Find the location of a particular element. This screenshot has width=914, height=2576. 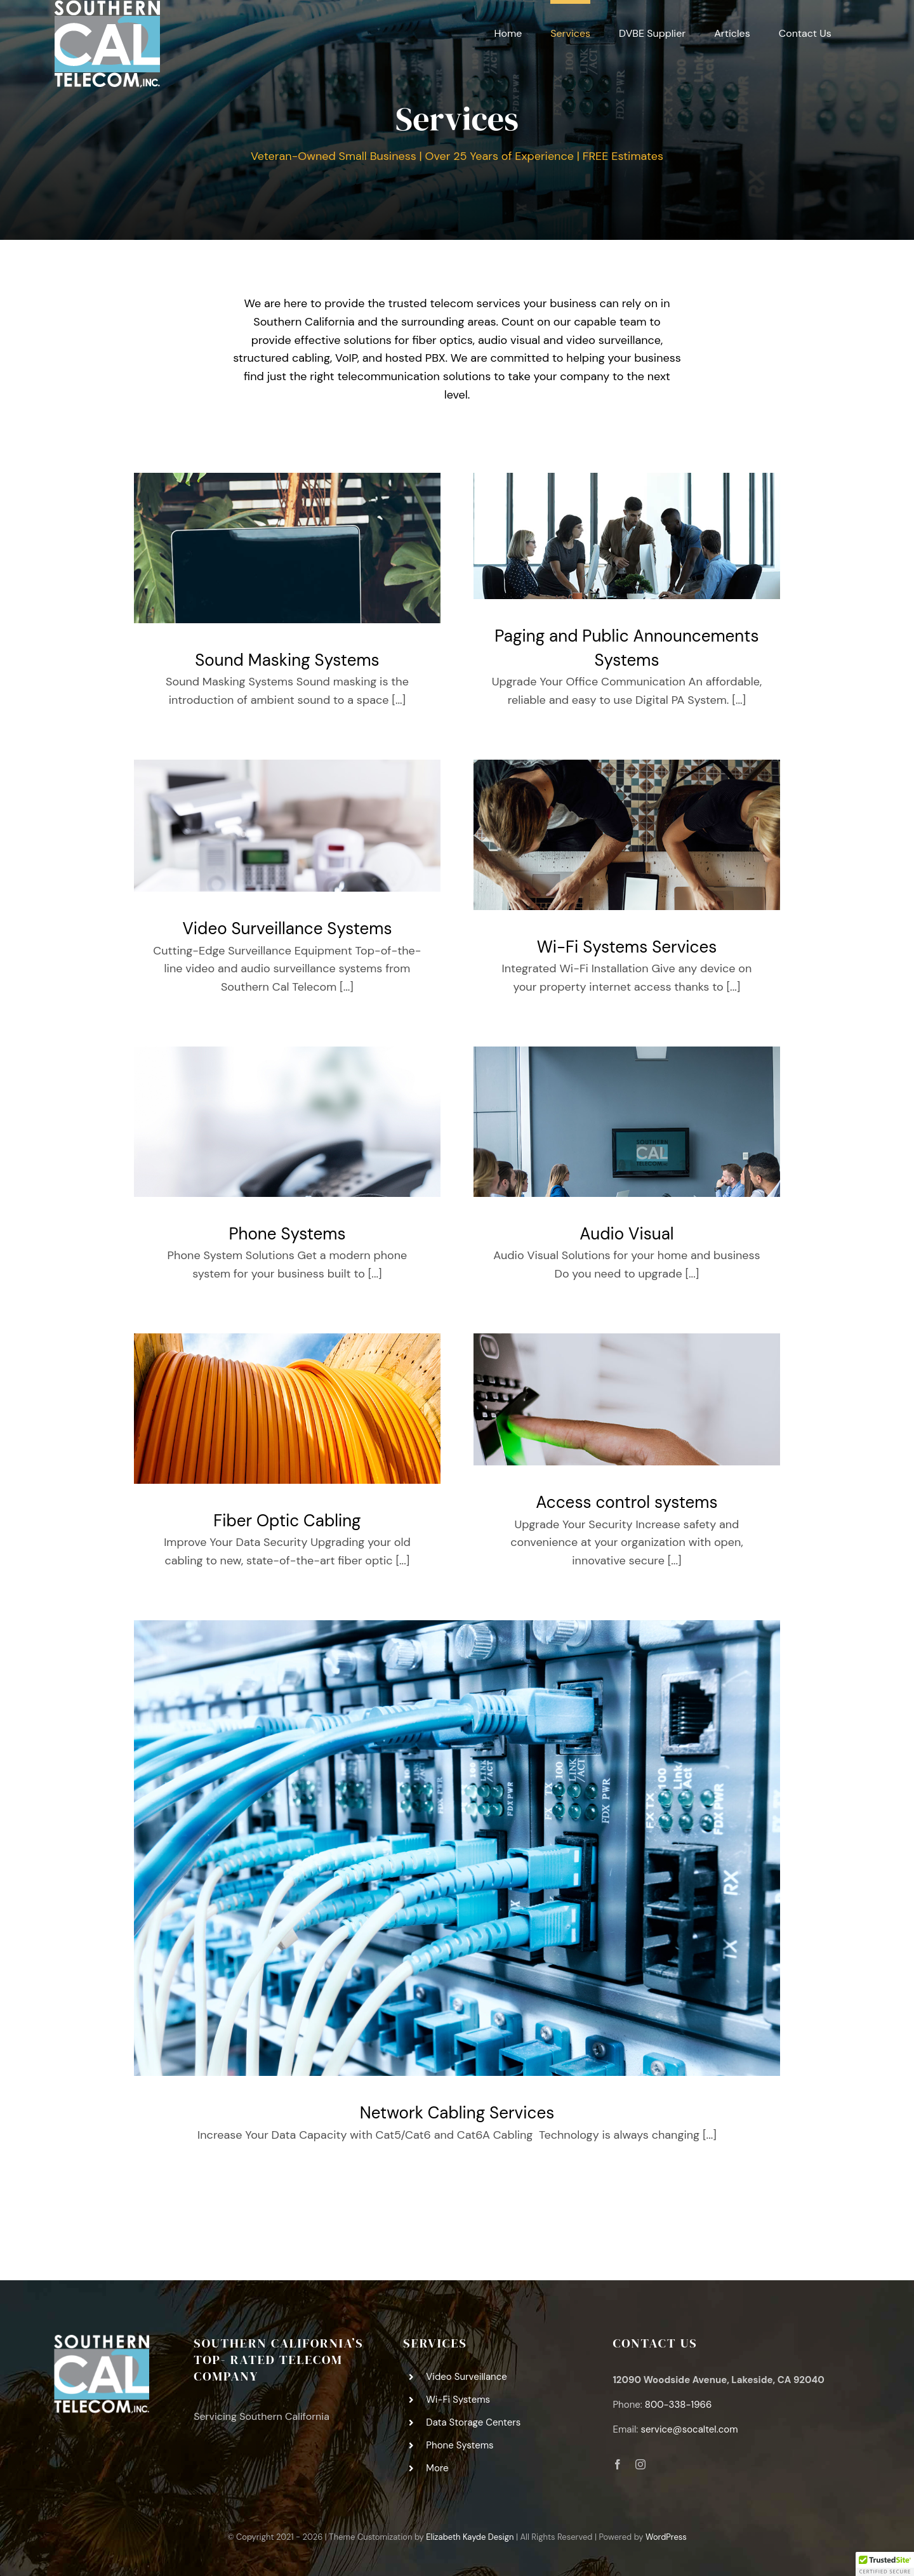

[button] is located at coordinates (885, 2564).